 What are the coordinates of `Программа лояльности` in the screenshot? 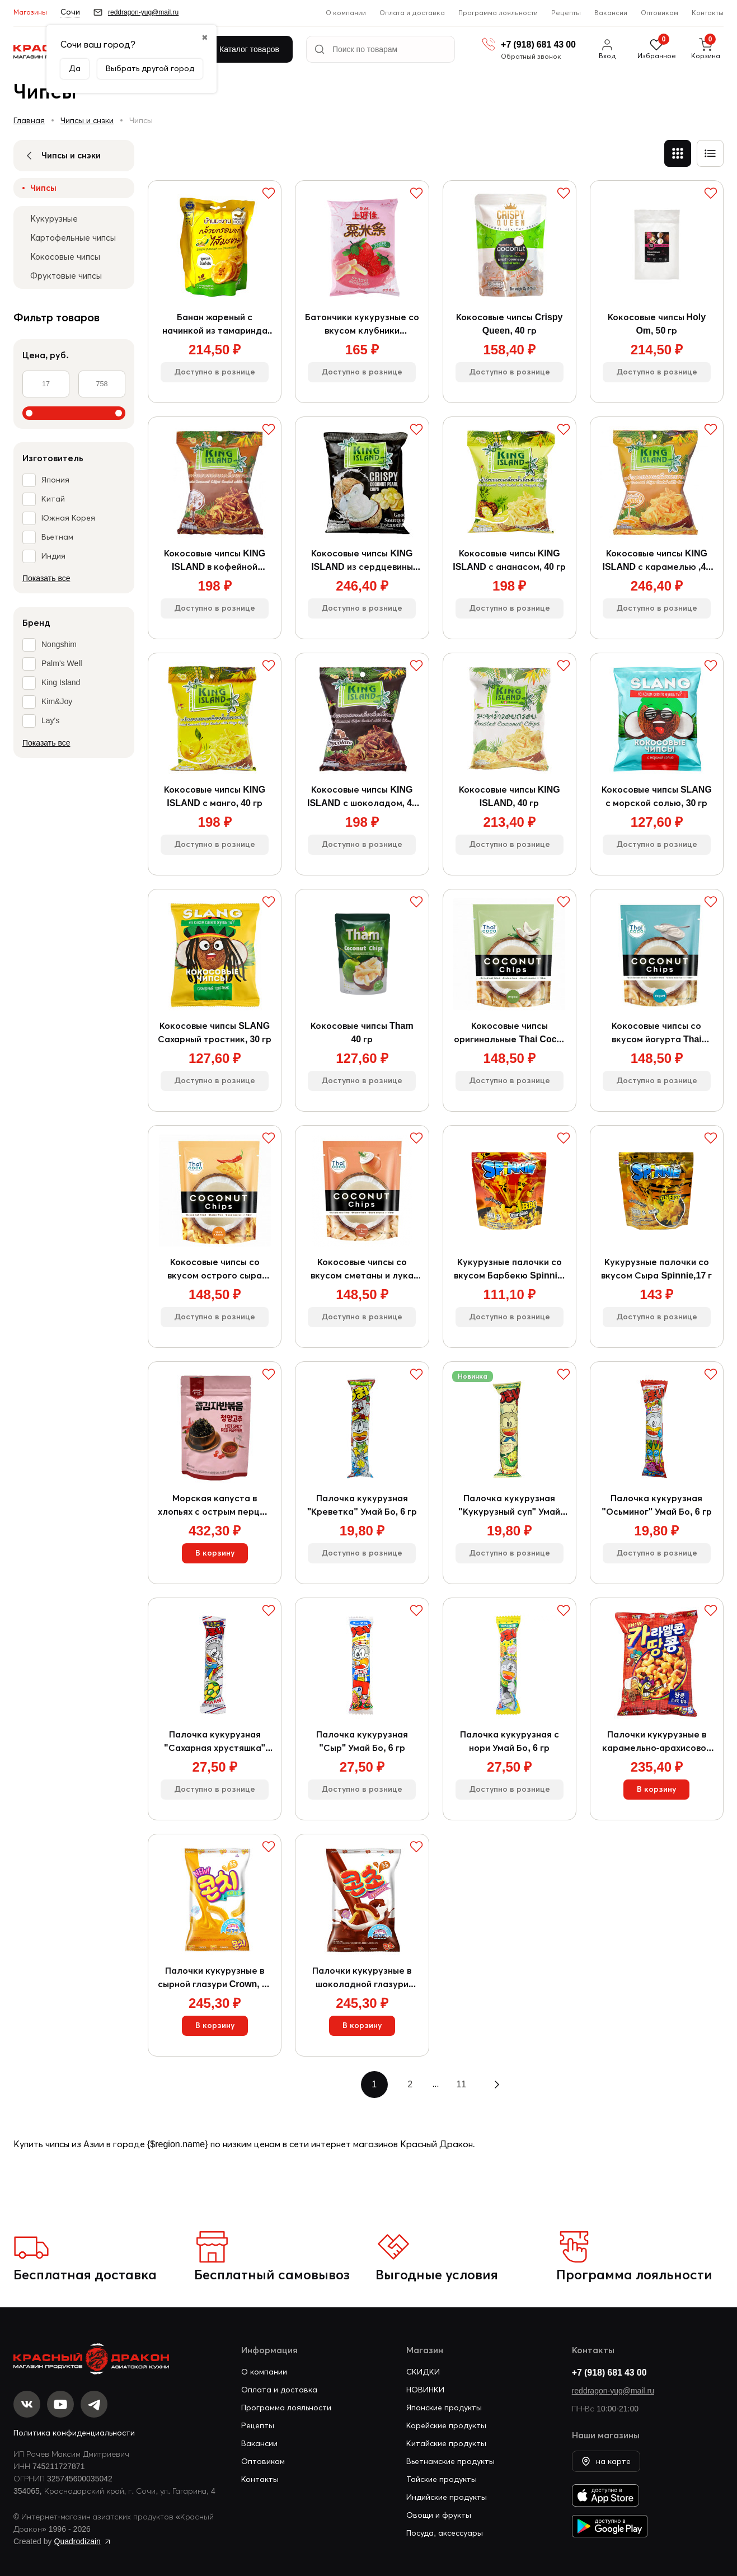 It's located at (498, 12).